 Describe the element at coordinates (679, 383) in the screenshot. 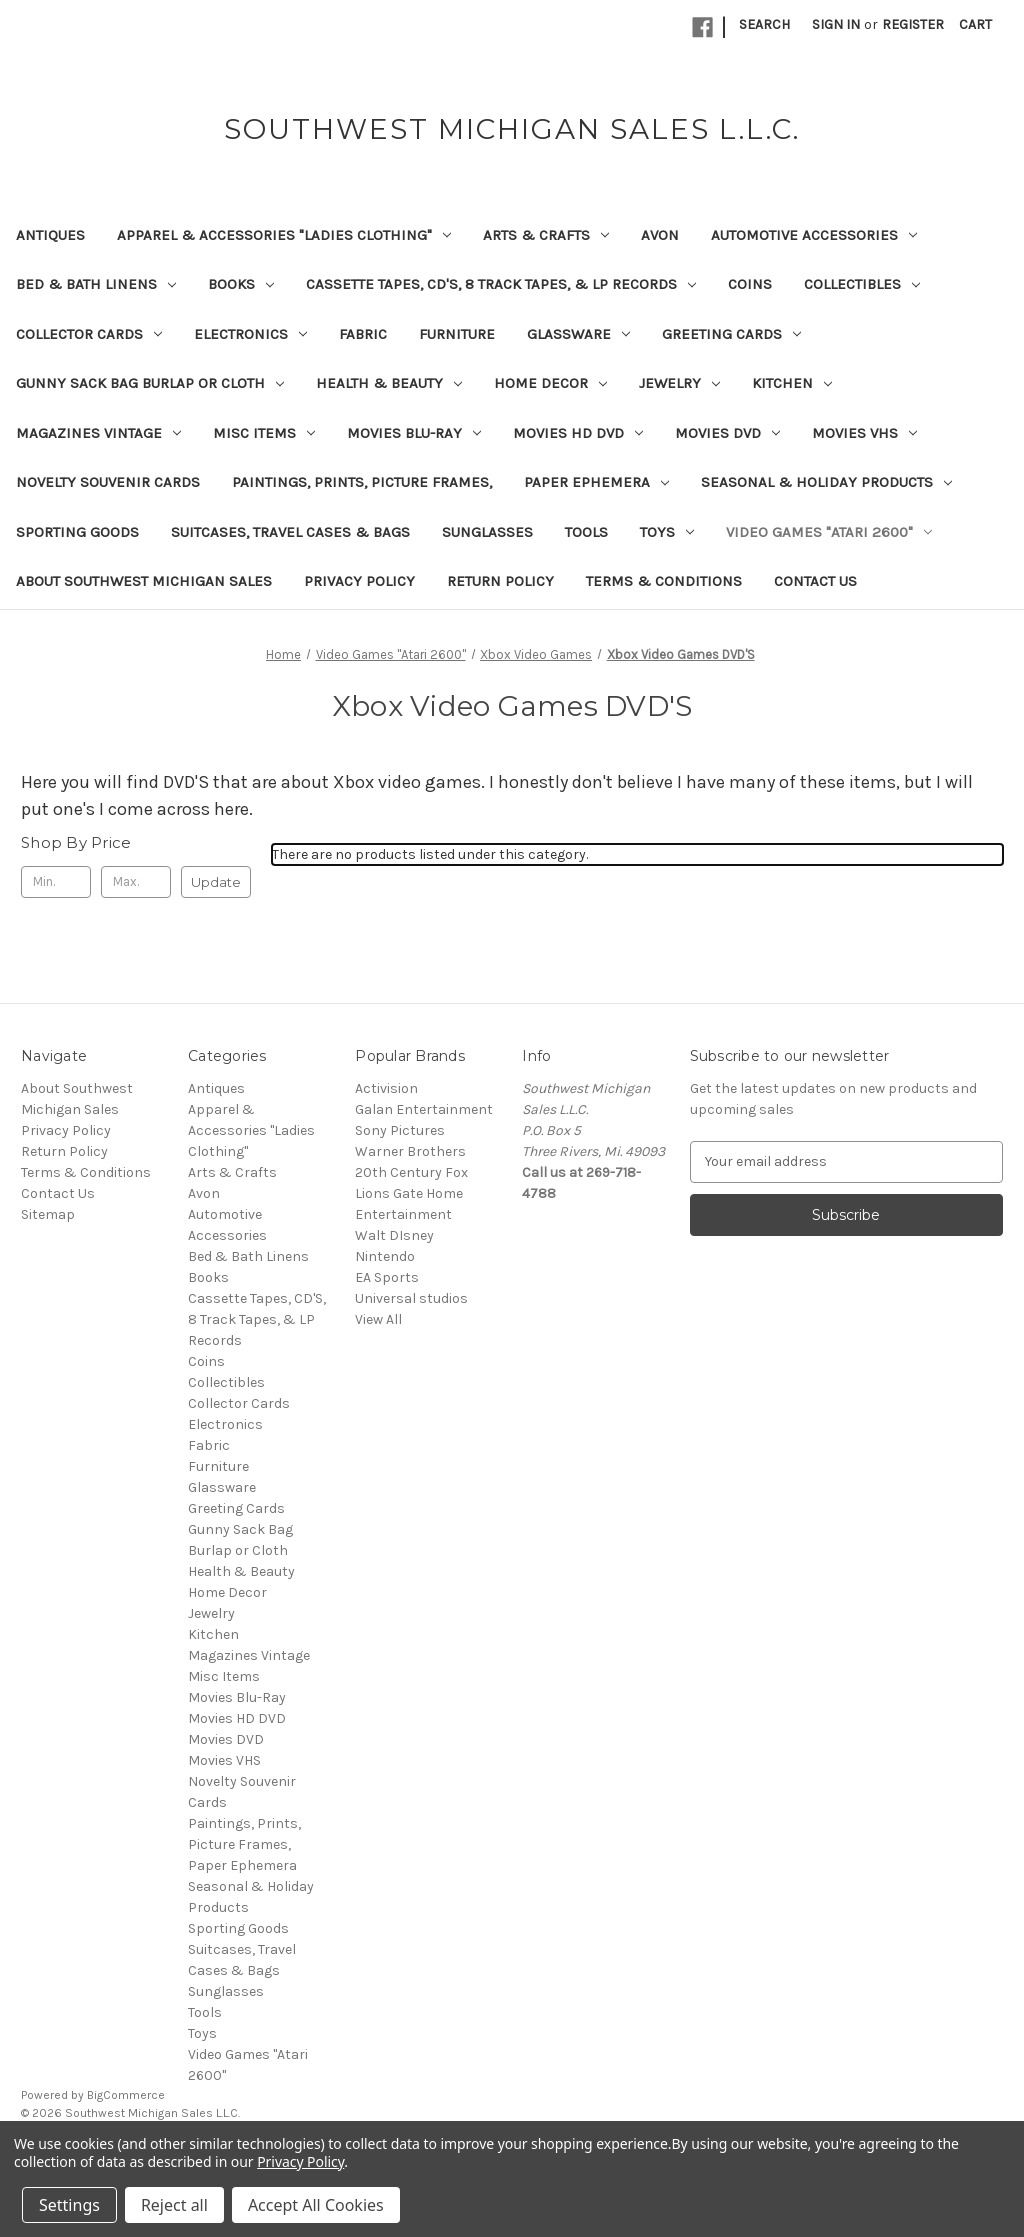

I see `Jewelry` at that location.